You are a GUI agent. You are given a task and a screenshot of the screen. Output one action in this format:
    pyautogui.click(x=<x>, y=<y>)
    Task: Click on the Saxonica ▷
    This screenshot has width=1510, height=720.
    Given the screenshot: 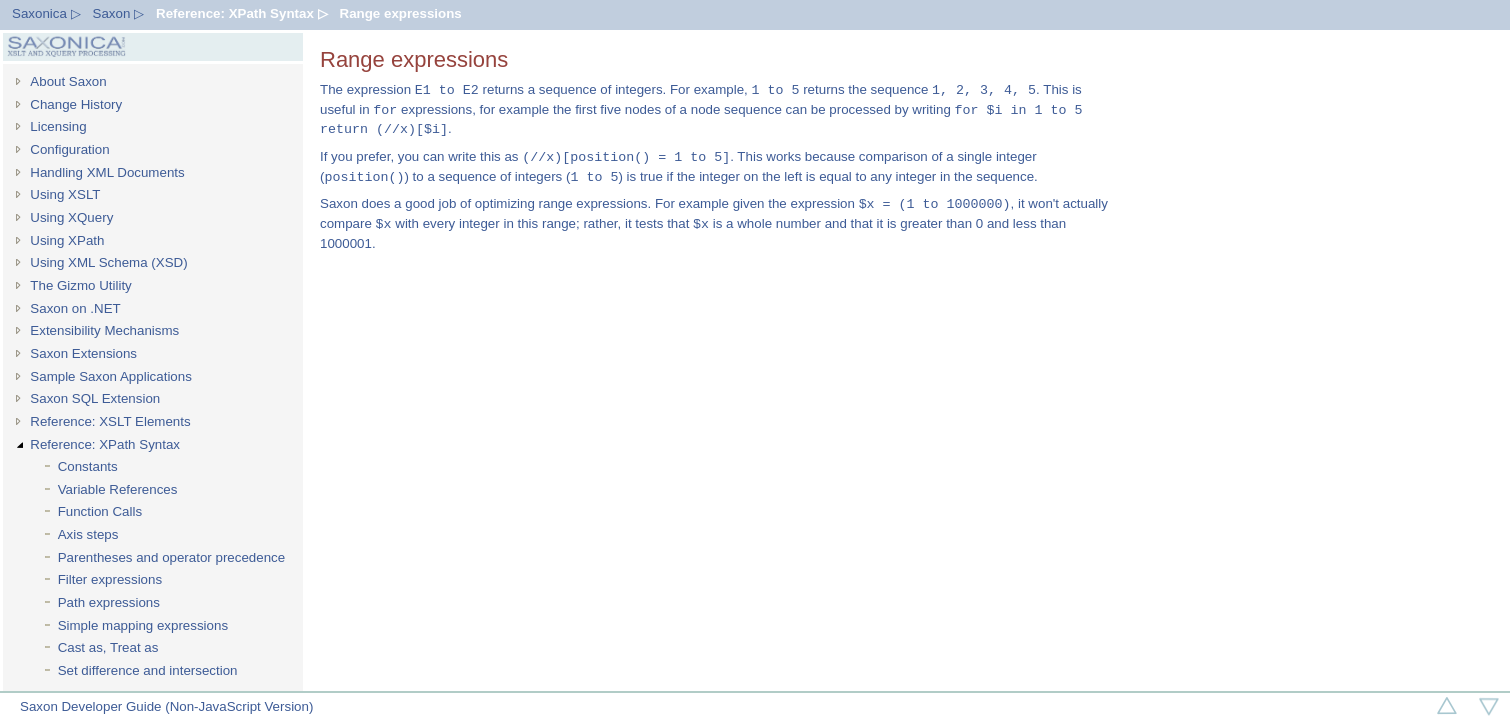 What is the action you would take?
    pyautogui.click(x=46, y=13)
    